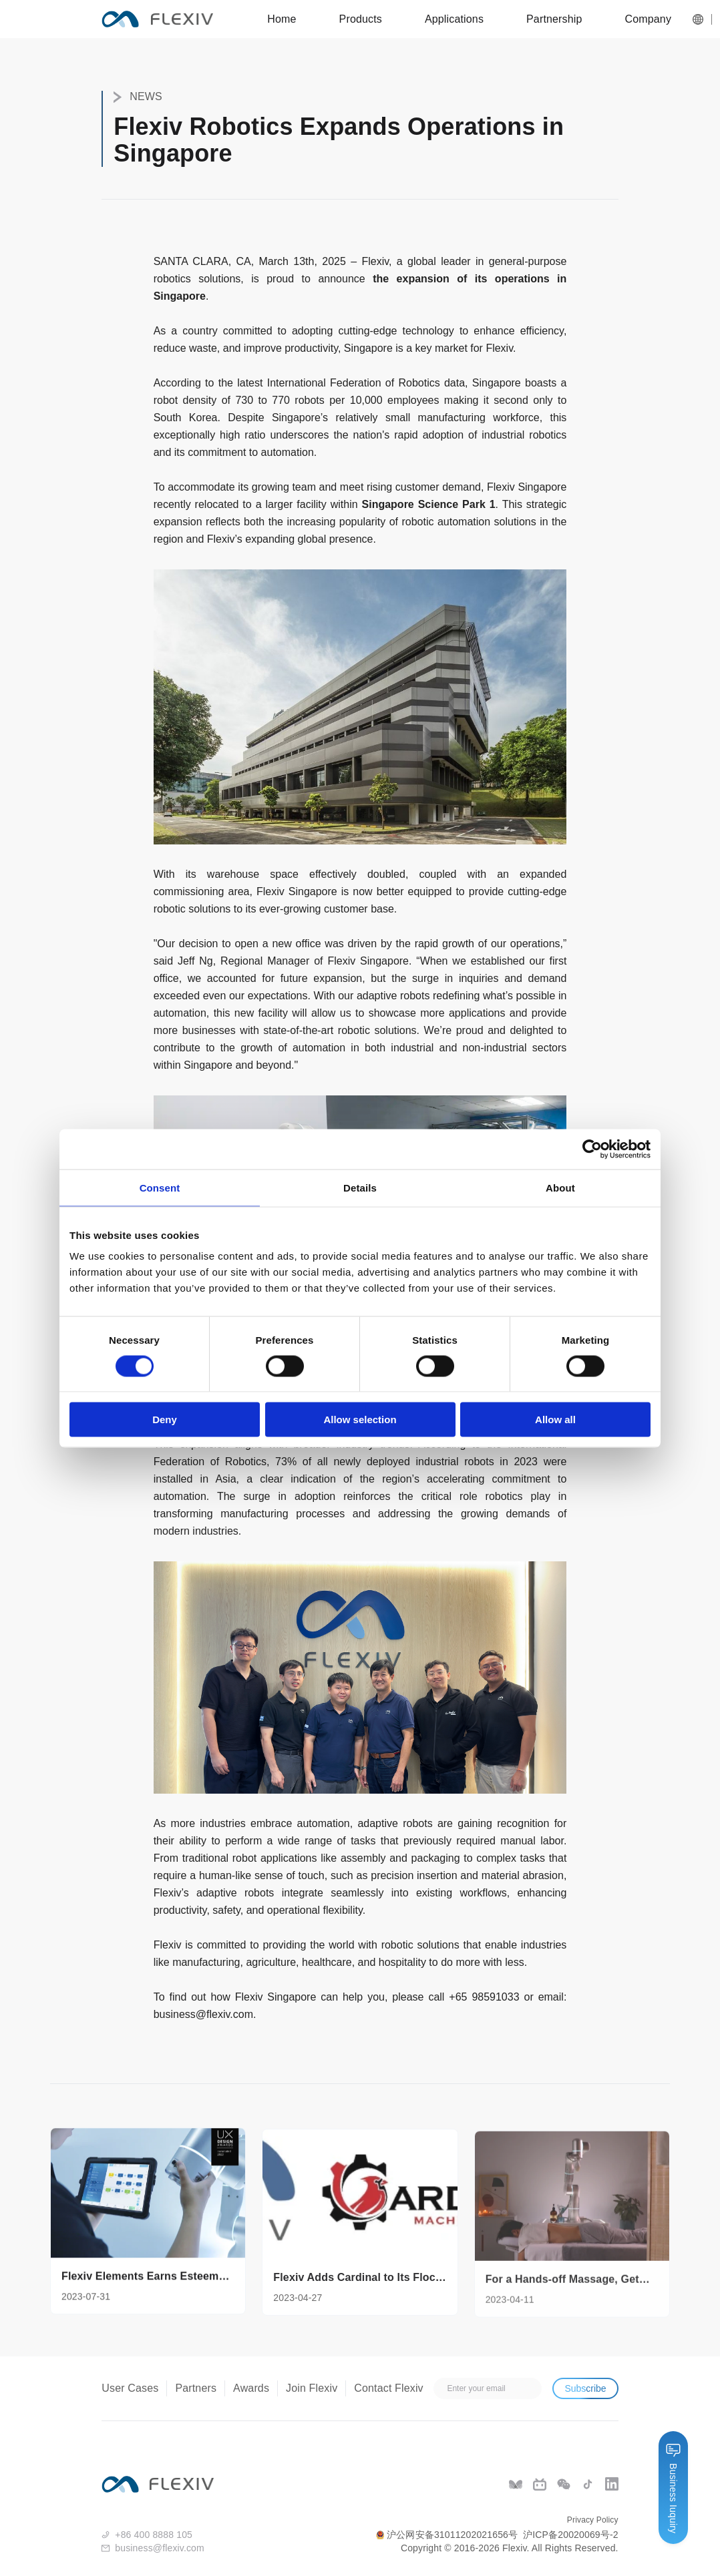 Image resolution: width=720 pixels, height=2576 pixels. Describe the element at coordinates (311, 2388) in the screenshot. I see `Join Flexiv` at that location.